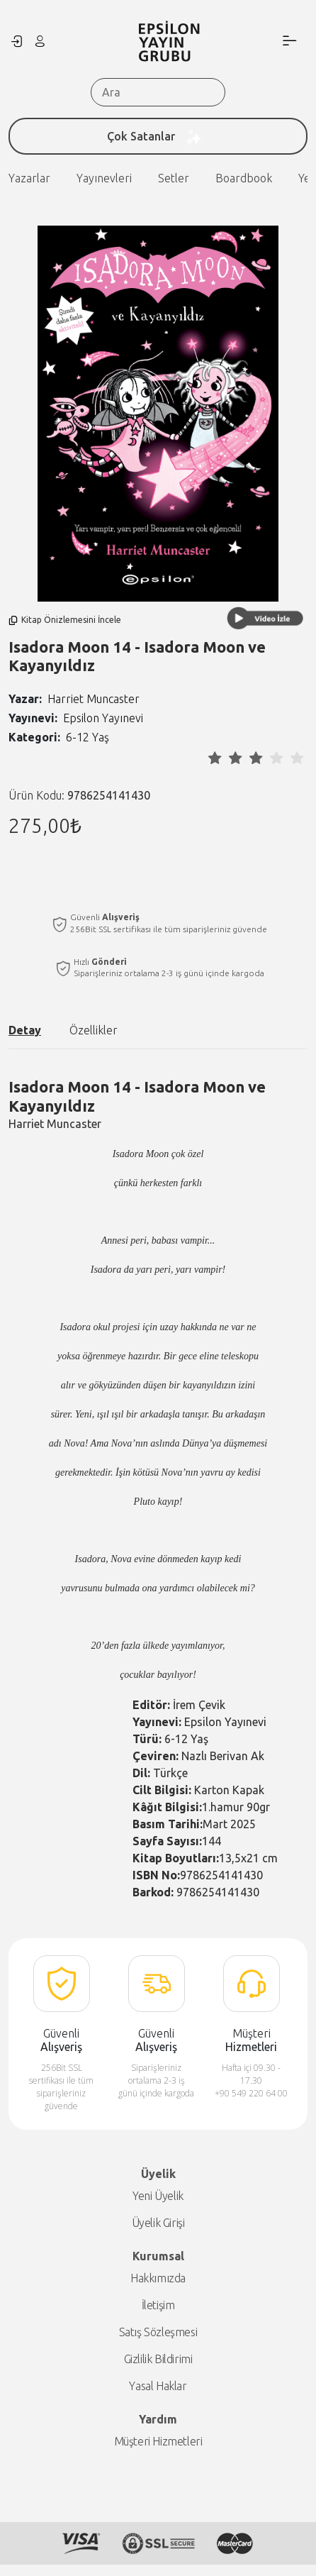 This screenshot has height=2576, width=316. Describe the element at coordinates (158, 136) in the screenshot. I see `Çok Satanlar` at that location.